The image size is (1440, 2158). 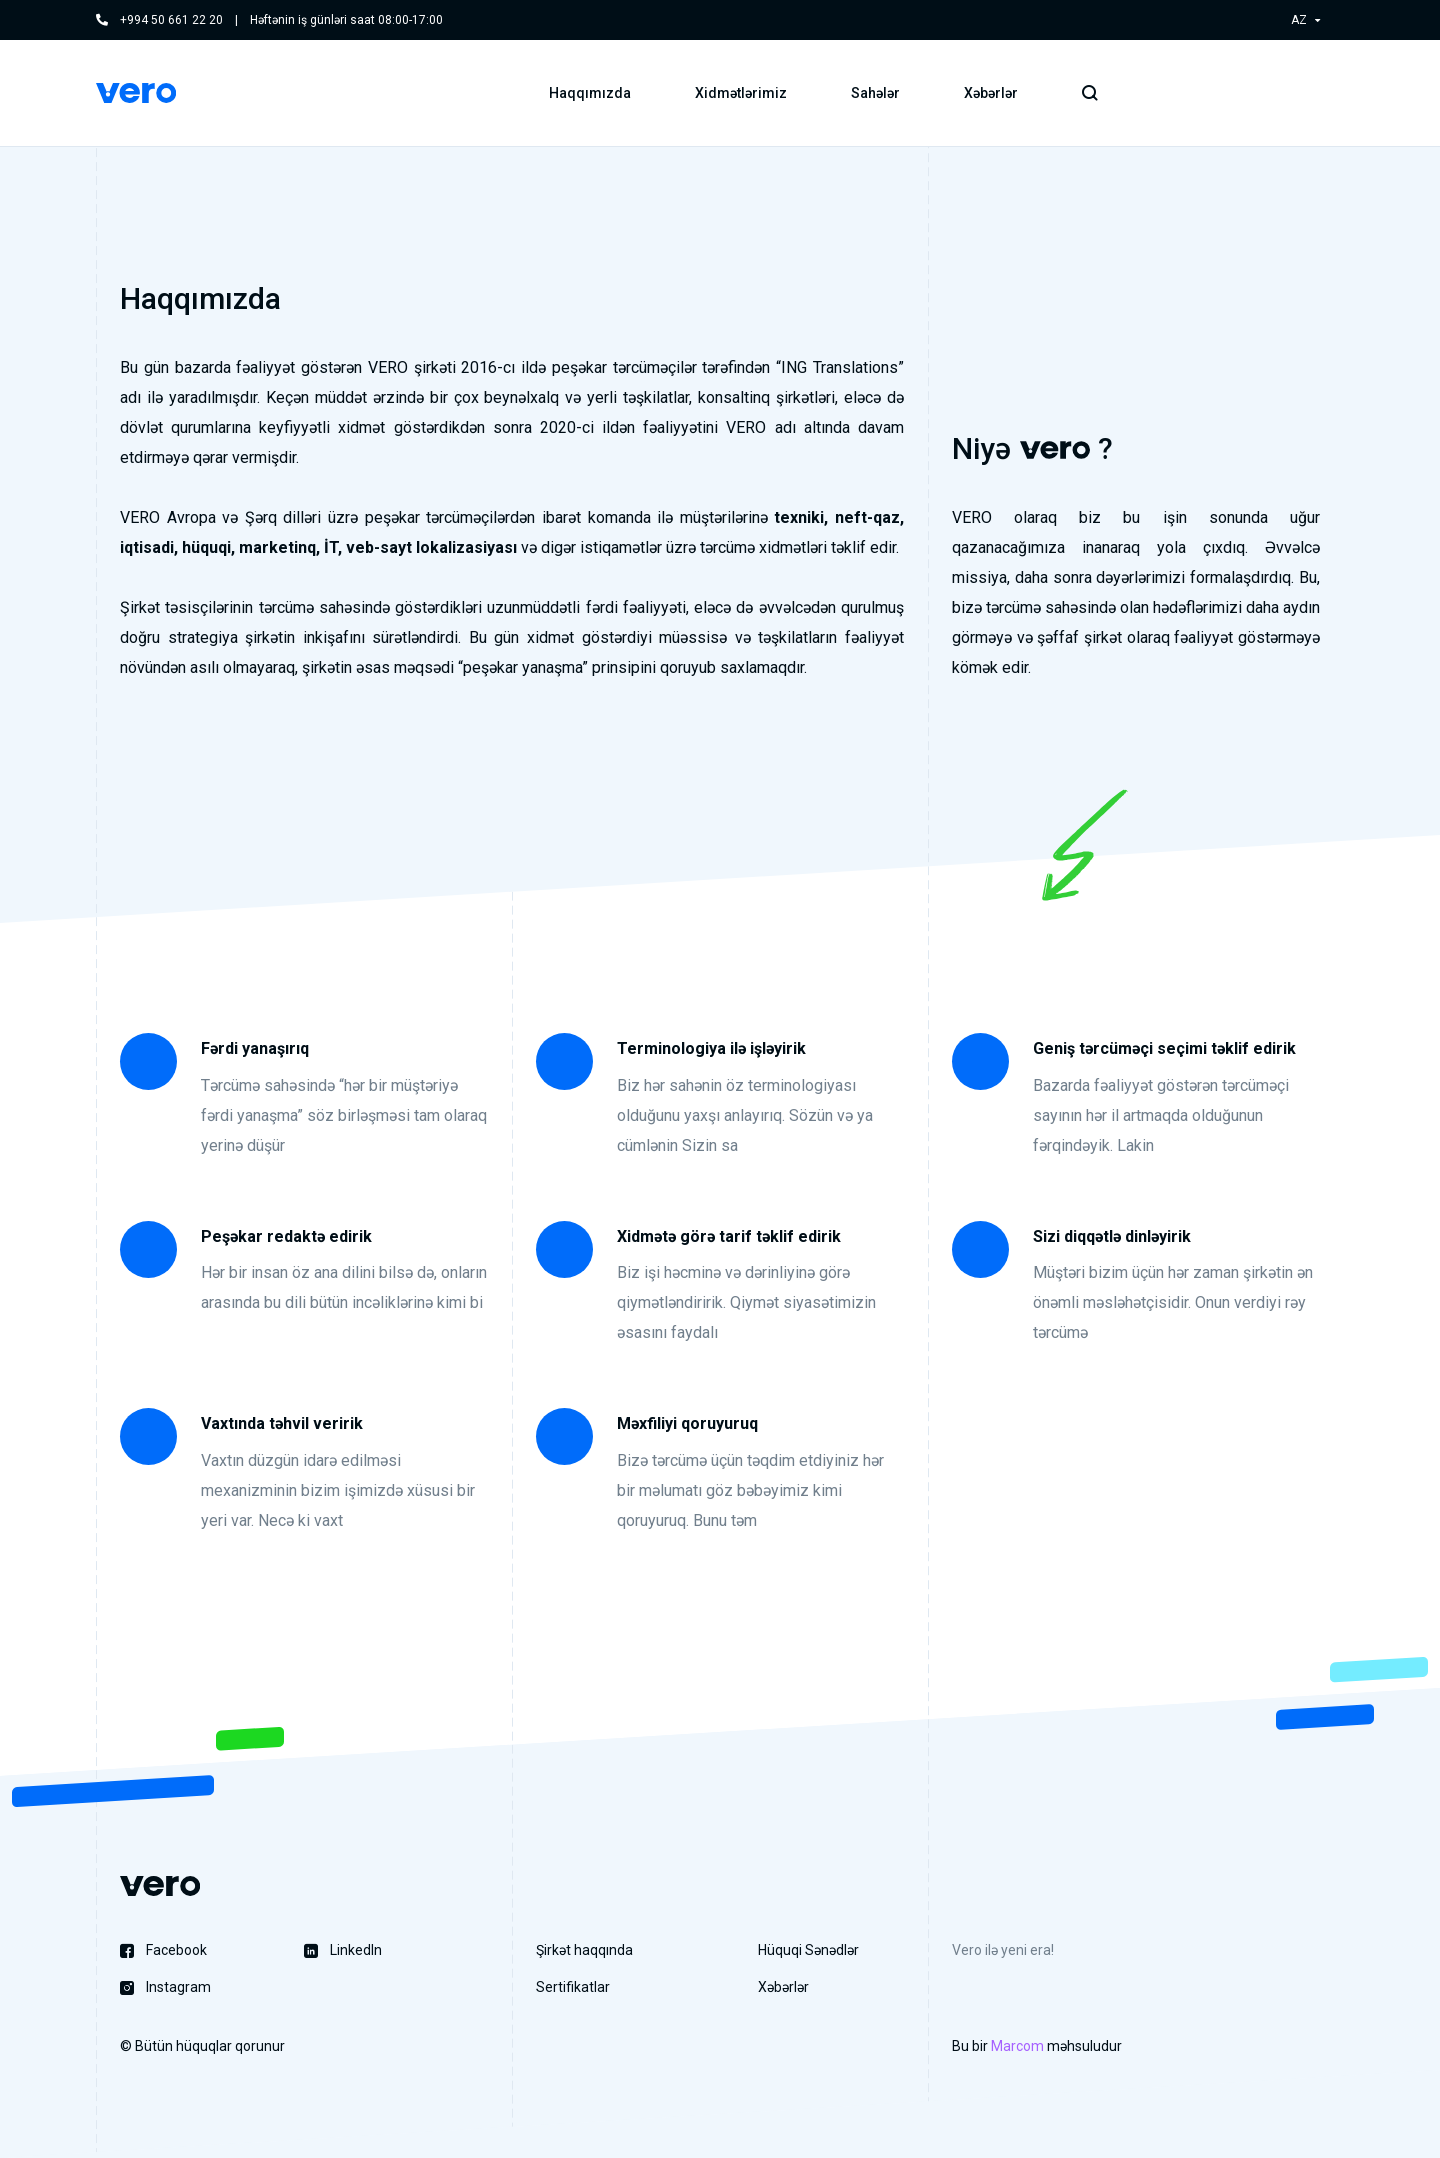 What do you see at coordinates (808, 1950) in the screenshot?
I see `Hüquqi Sənədlər` at bounding box center [808, 1950].